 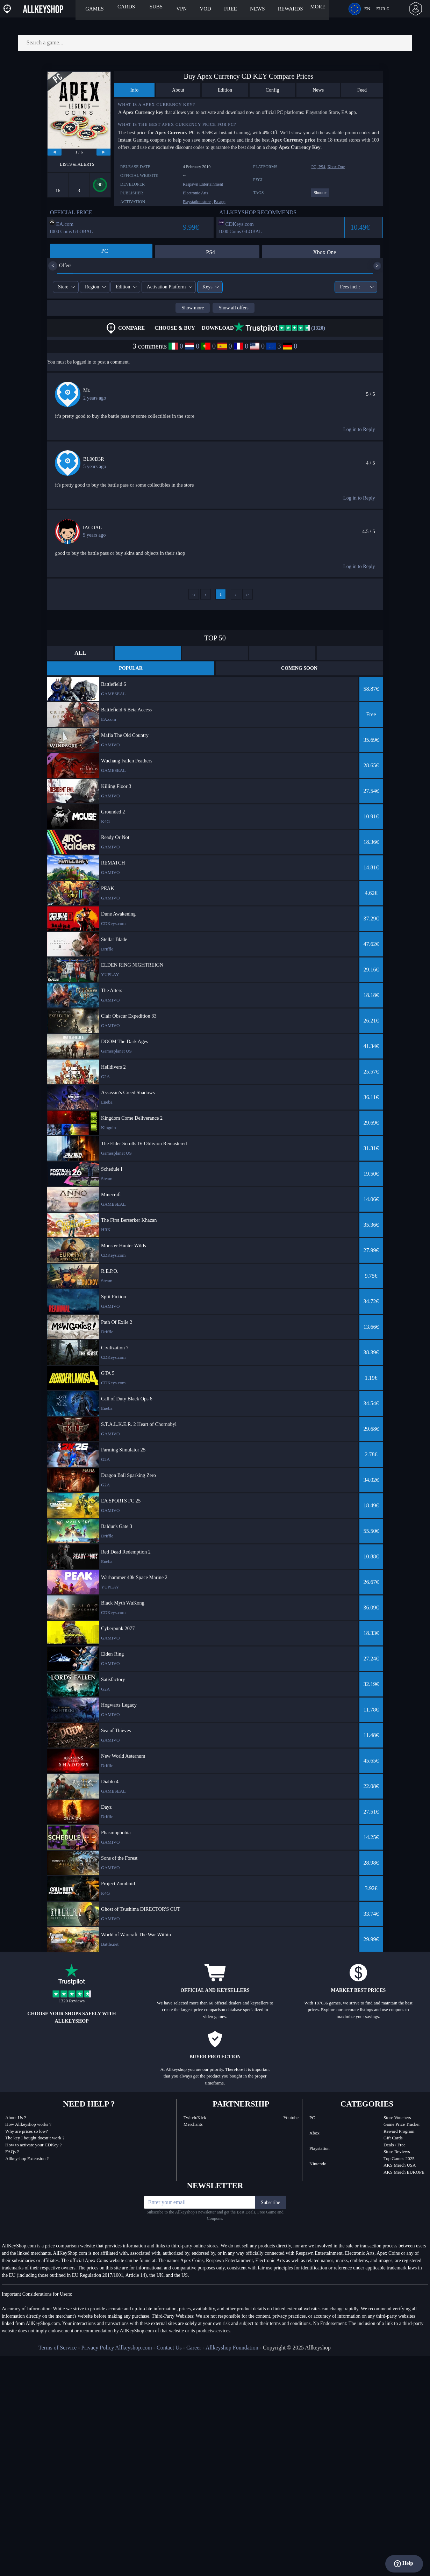 I want to click on About Us ?, so click(x=15, y=2117).